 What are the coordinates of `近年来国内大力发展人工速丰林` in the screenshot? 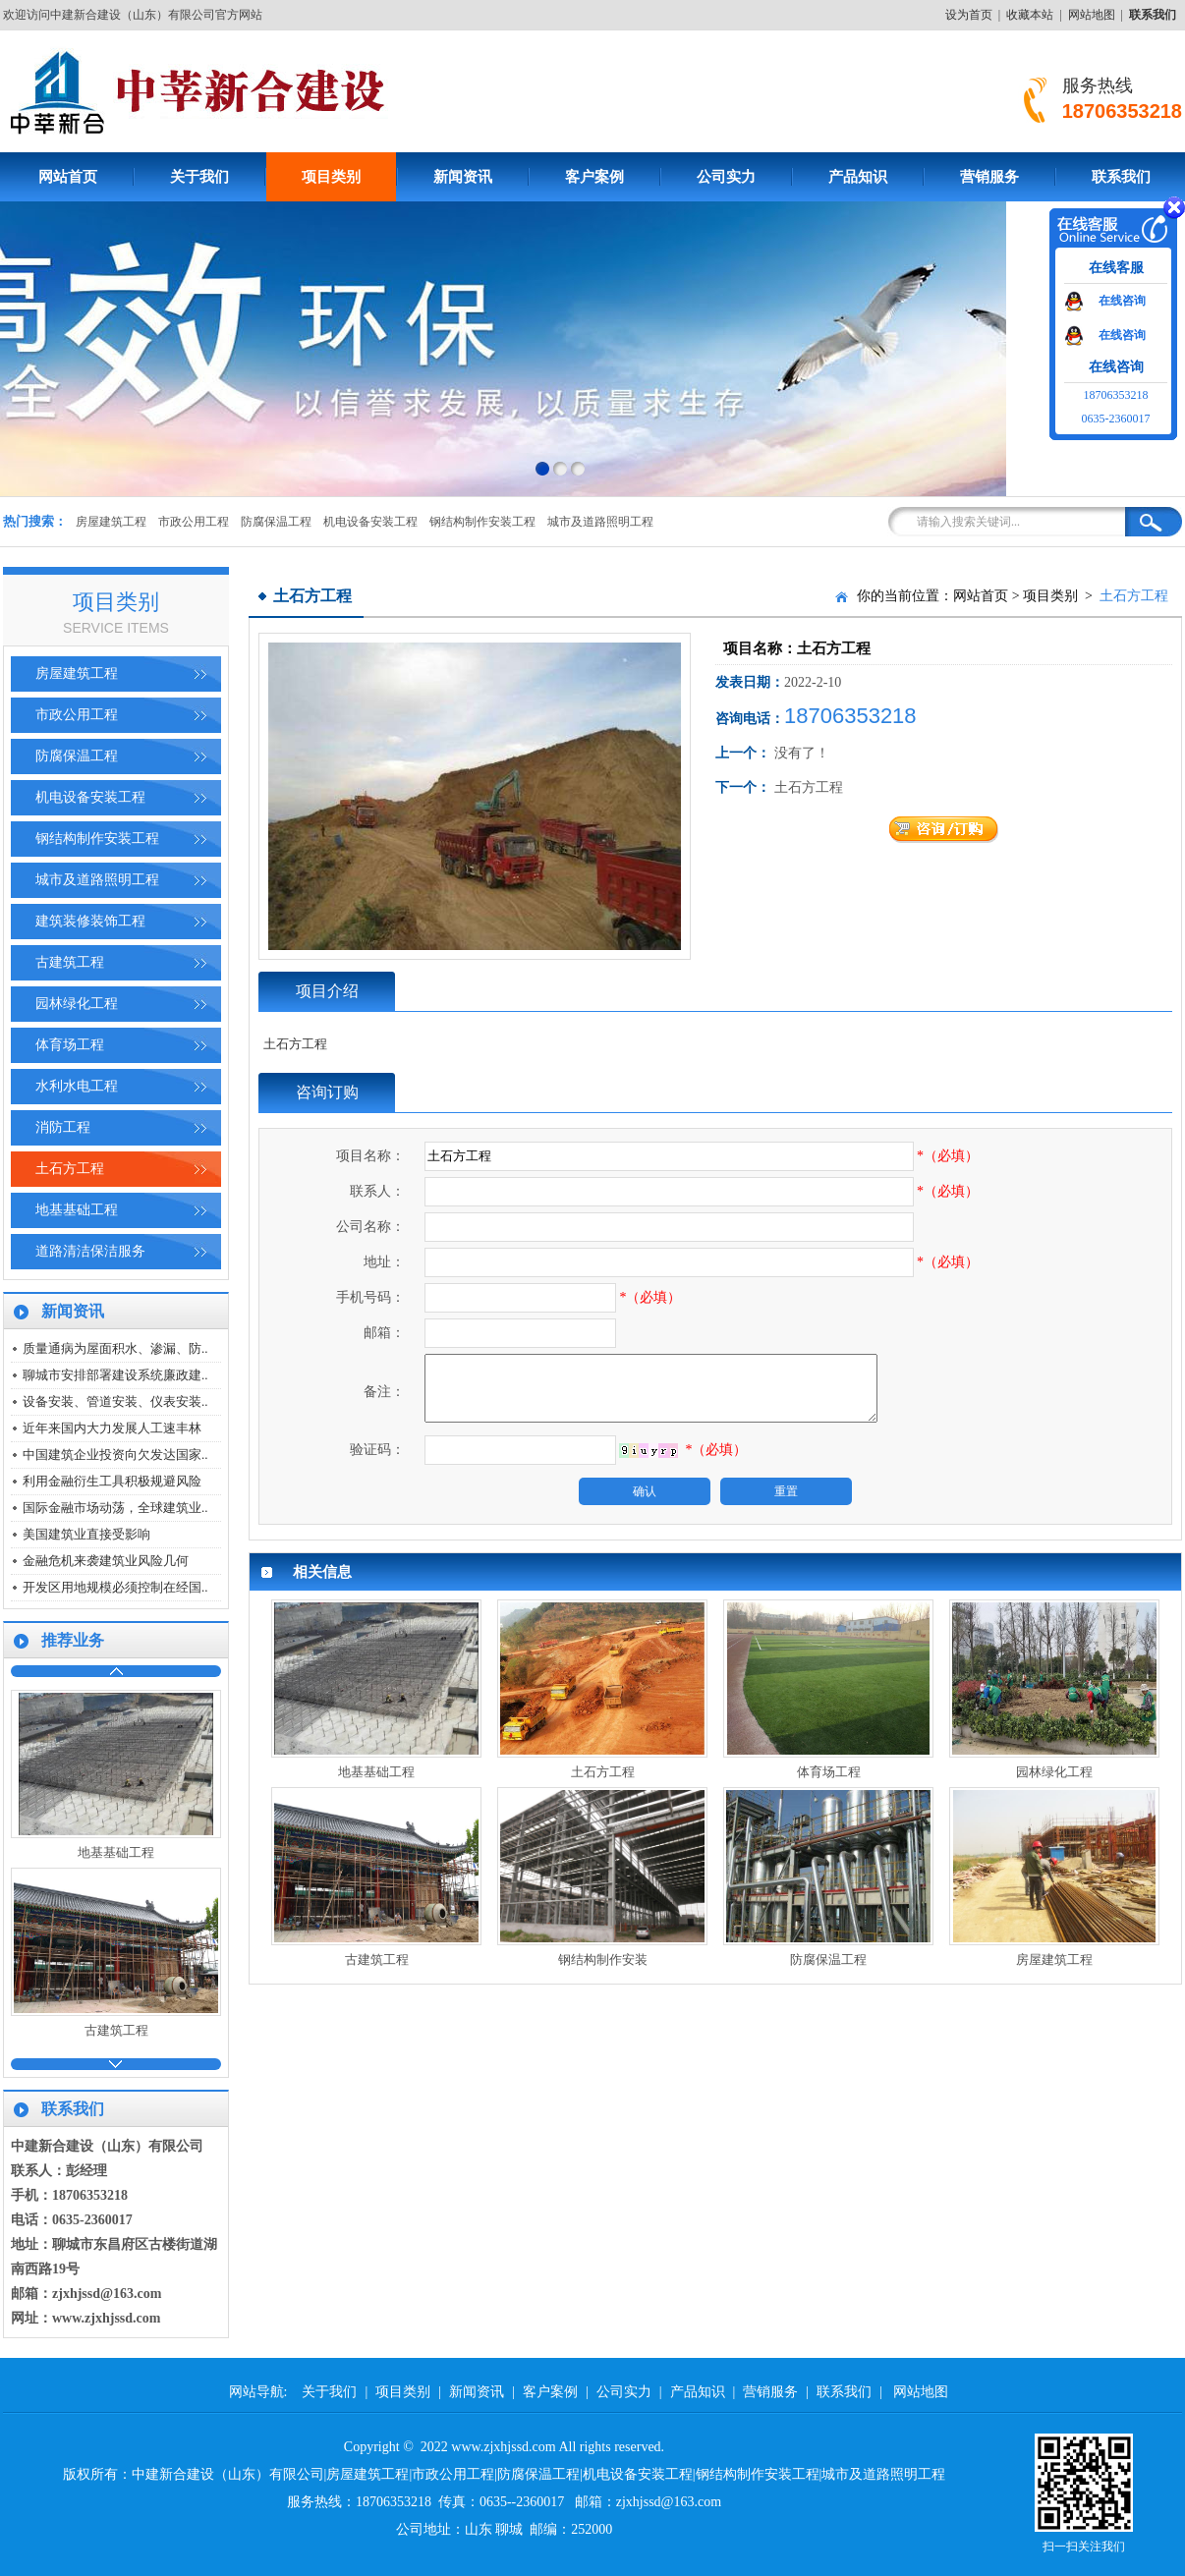 It's located at (112, 1428).